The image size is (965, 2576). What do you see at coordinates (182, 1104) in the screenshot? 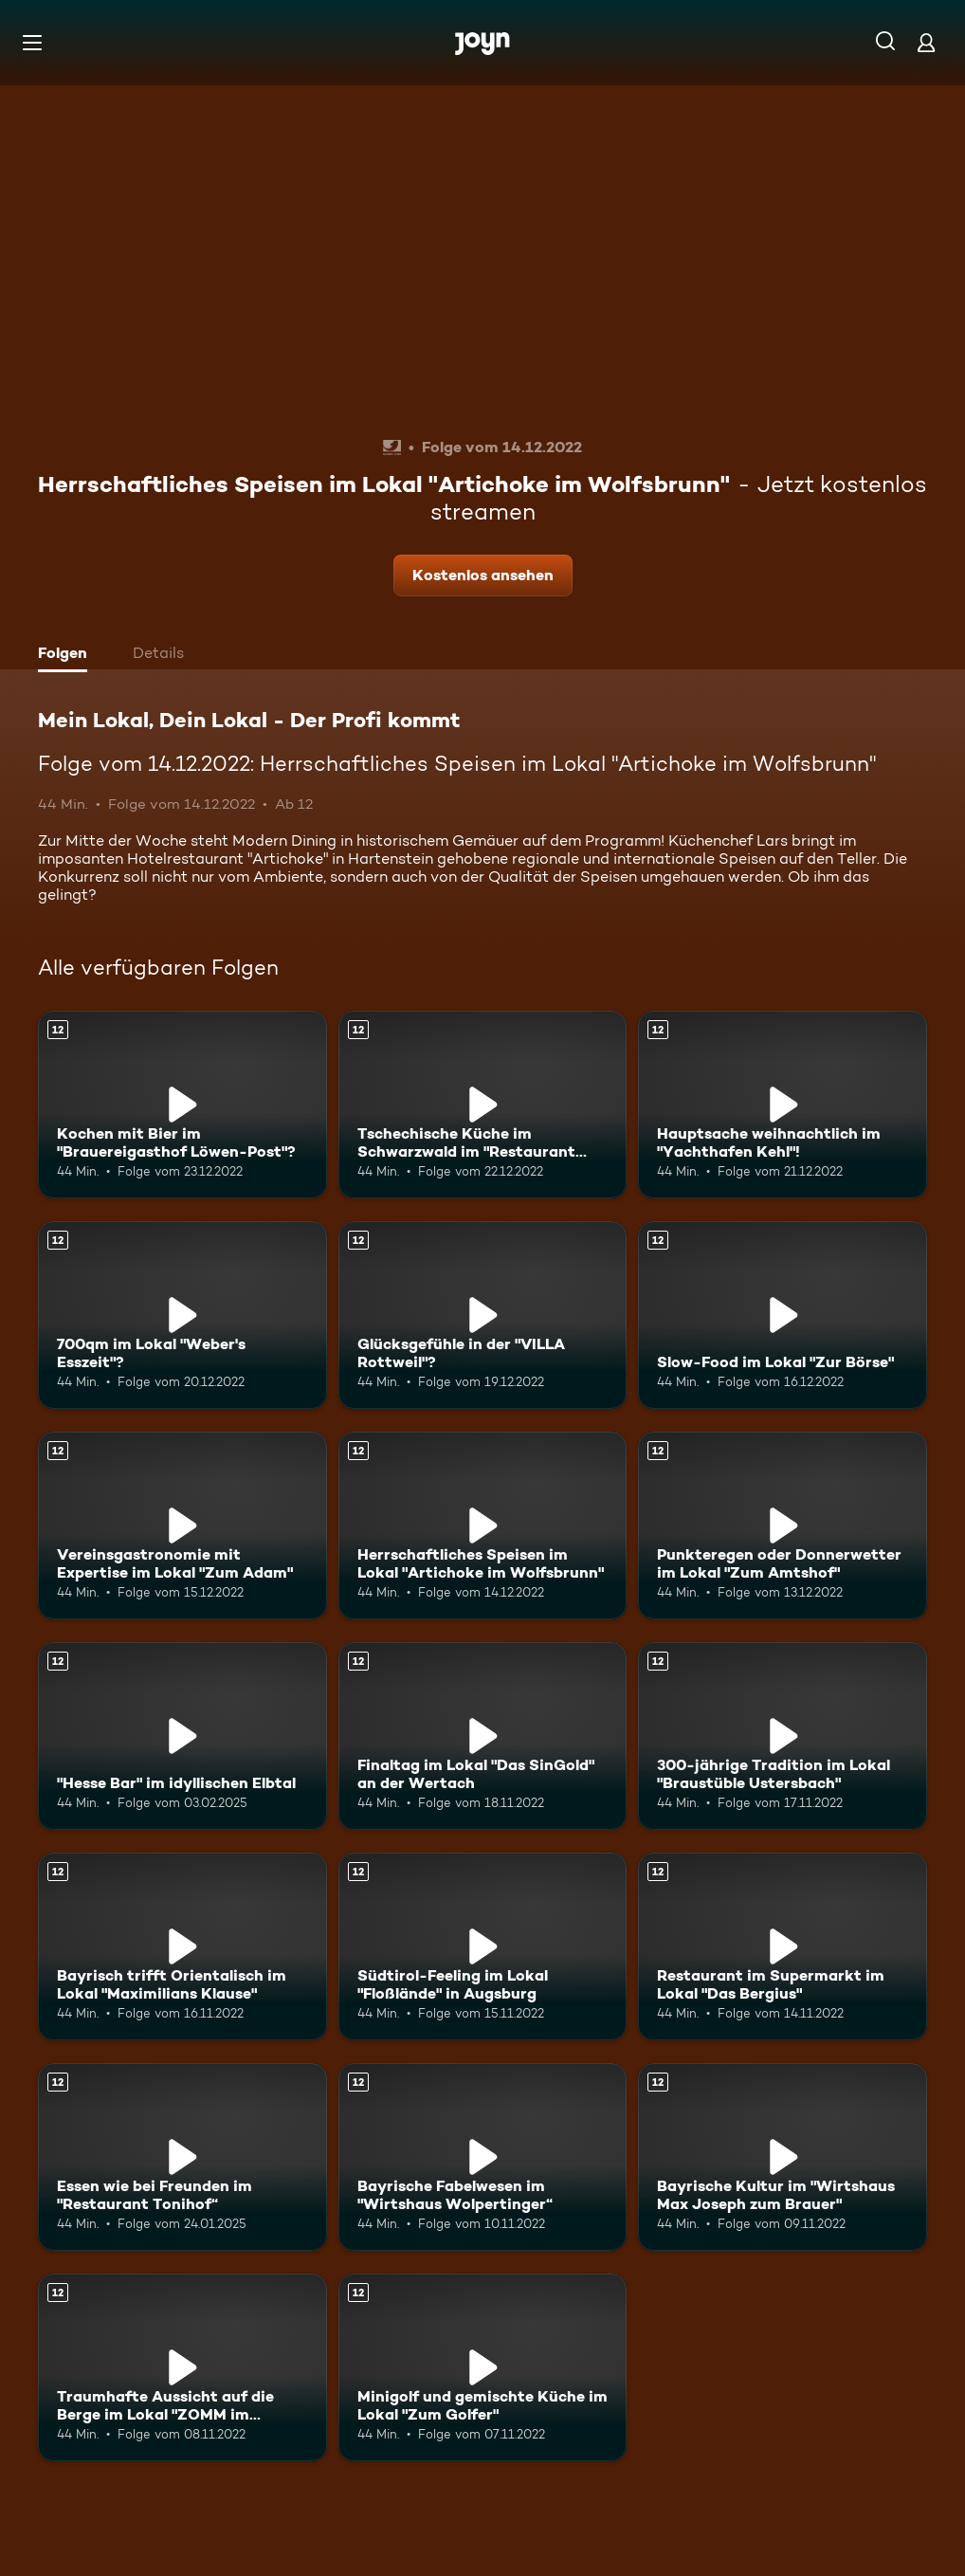
I see `[Kochen mit Bier im "Brauereigasthof Löwen-Post"?. Ab 12 Jahren. Mehr Infos zur Episode]` at bounding box center [182, 1104].